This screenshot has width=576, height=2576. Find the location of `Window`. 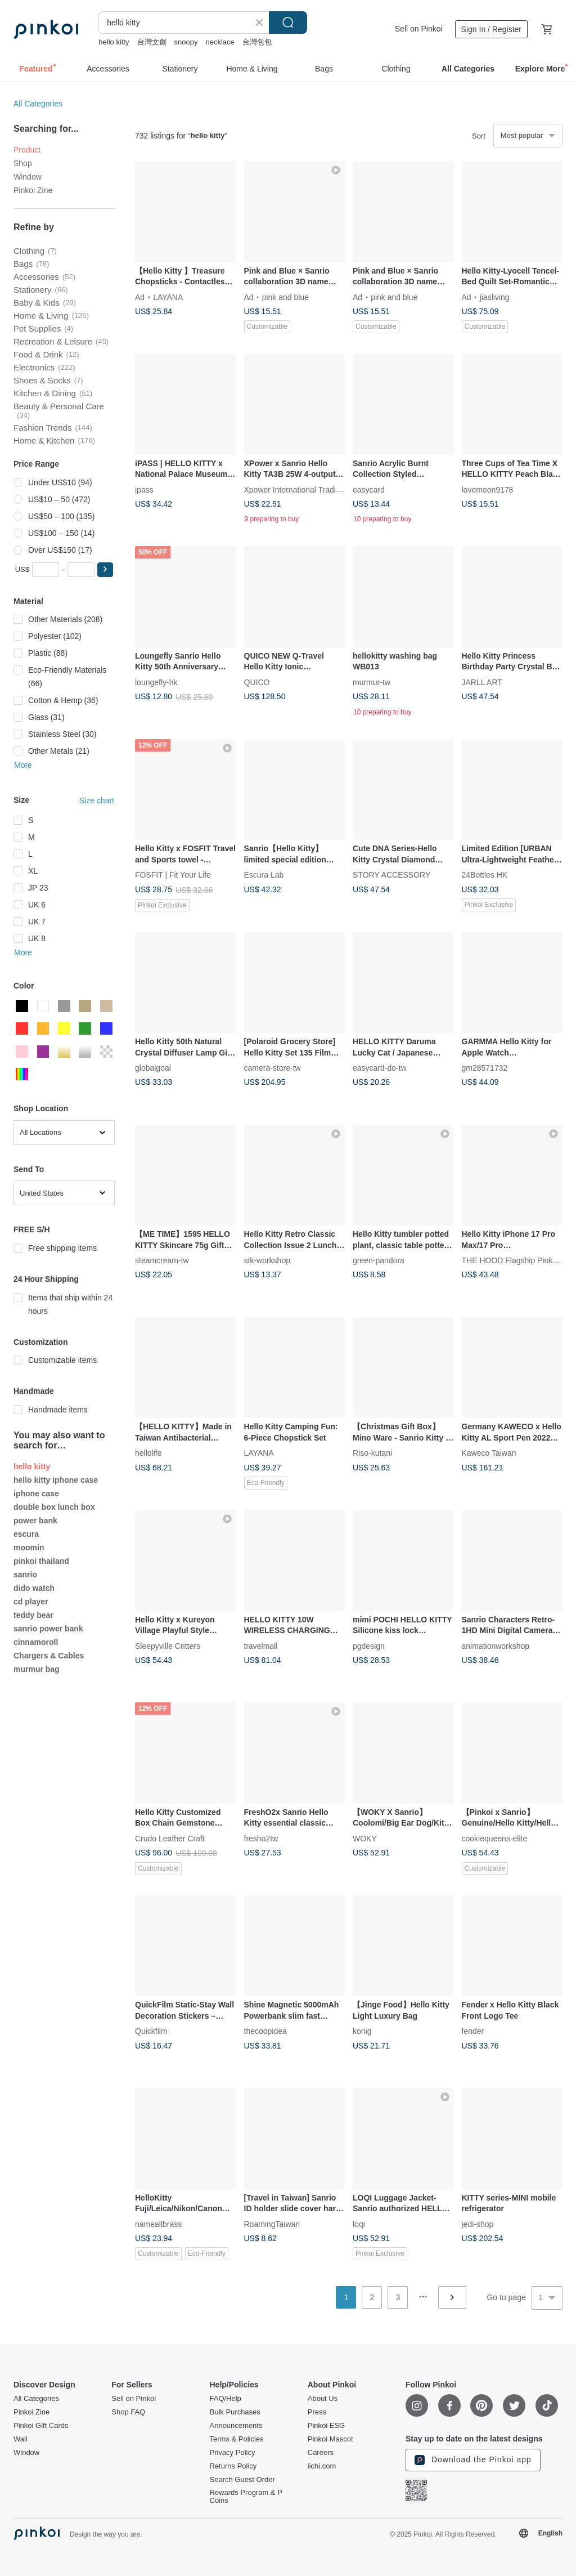

Window is located at coordinates (28, 176).